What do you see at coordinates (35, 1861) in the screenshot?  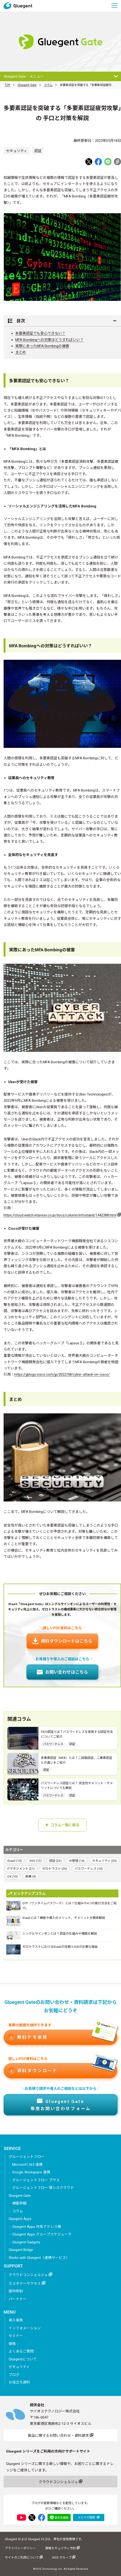 I see `SSO (12)` at bounding box center [35, 1861].